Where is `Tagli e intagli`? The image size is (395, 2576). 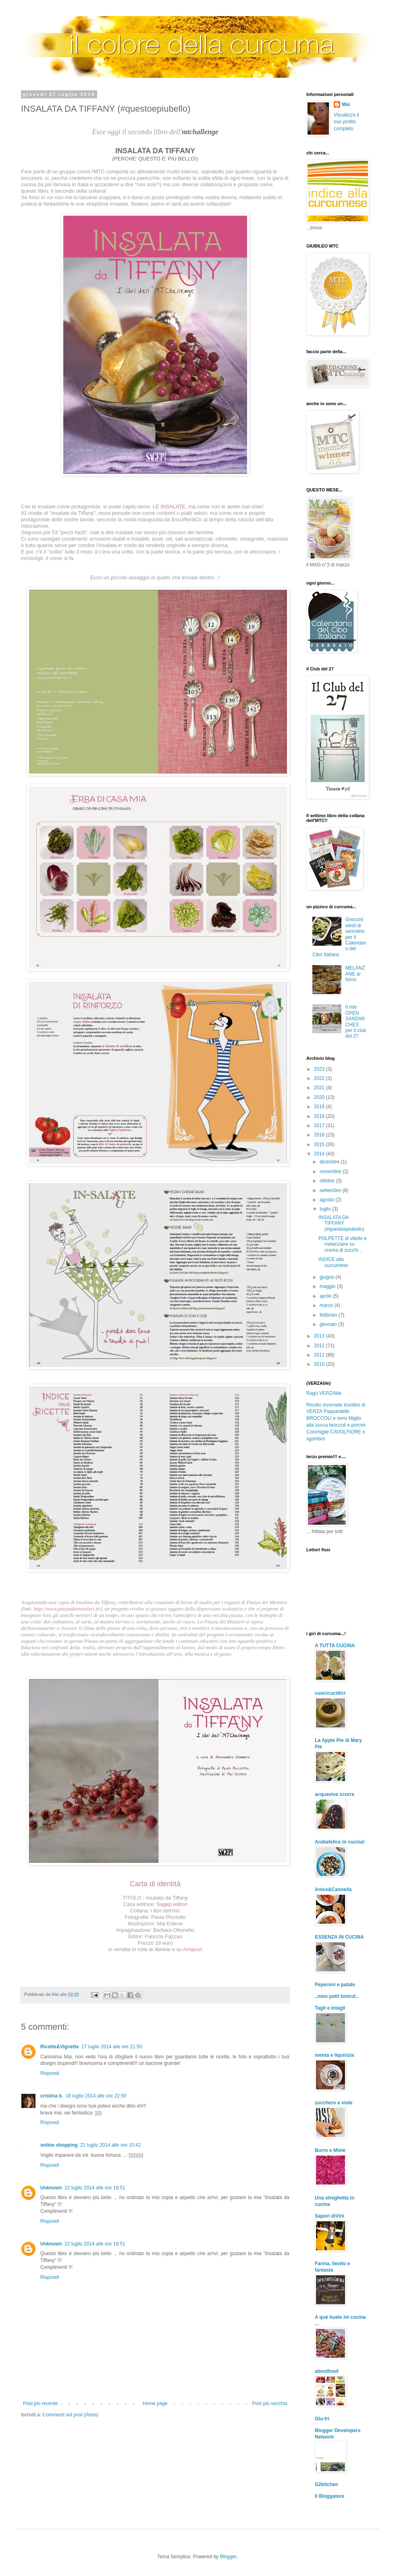 Tagli e intagli is located at coordinates (330, 2008).